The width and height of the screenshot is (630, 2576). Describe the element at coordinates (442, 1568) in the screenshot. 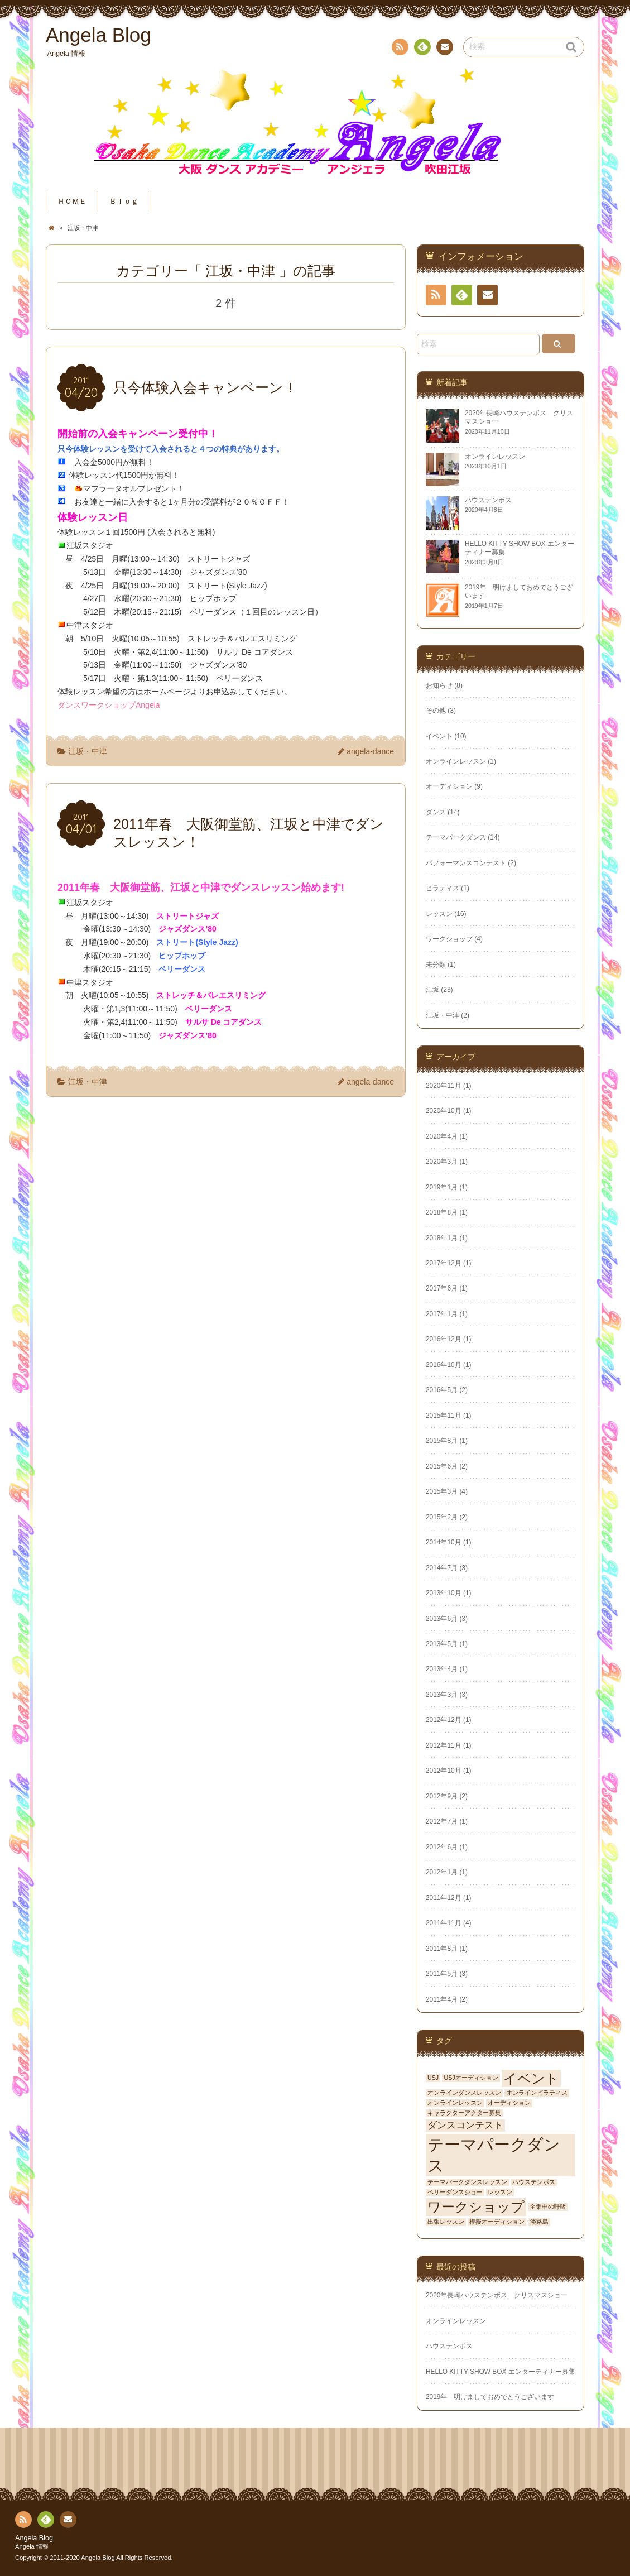

I see `2014年7月` at that location.